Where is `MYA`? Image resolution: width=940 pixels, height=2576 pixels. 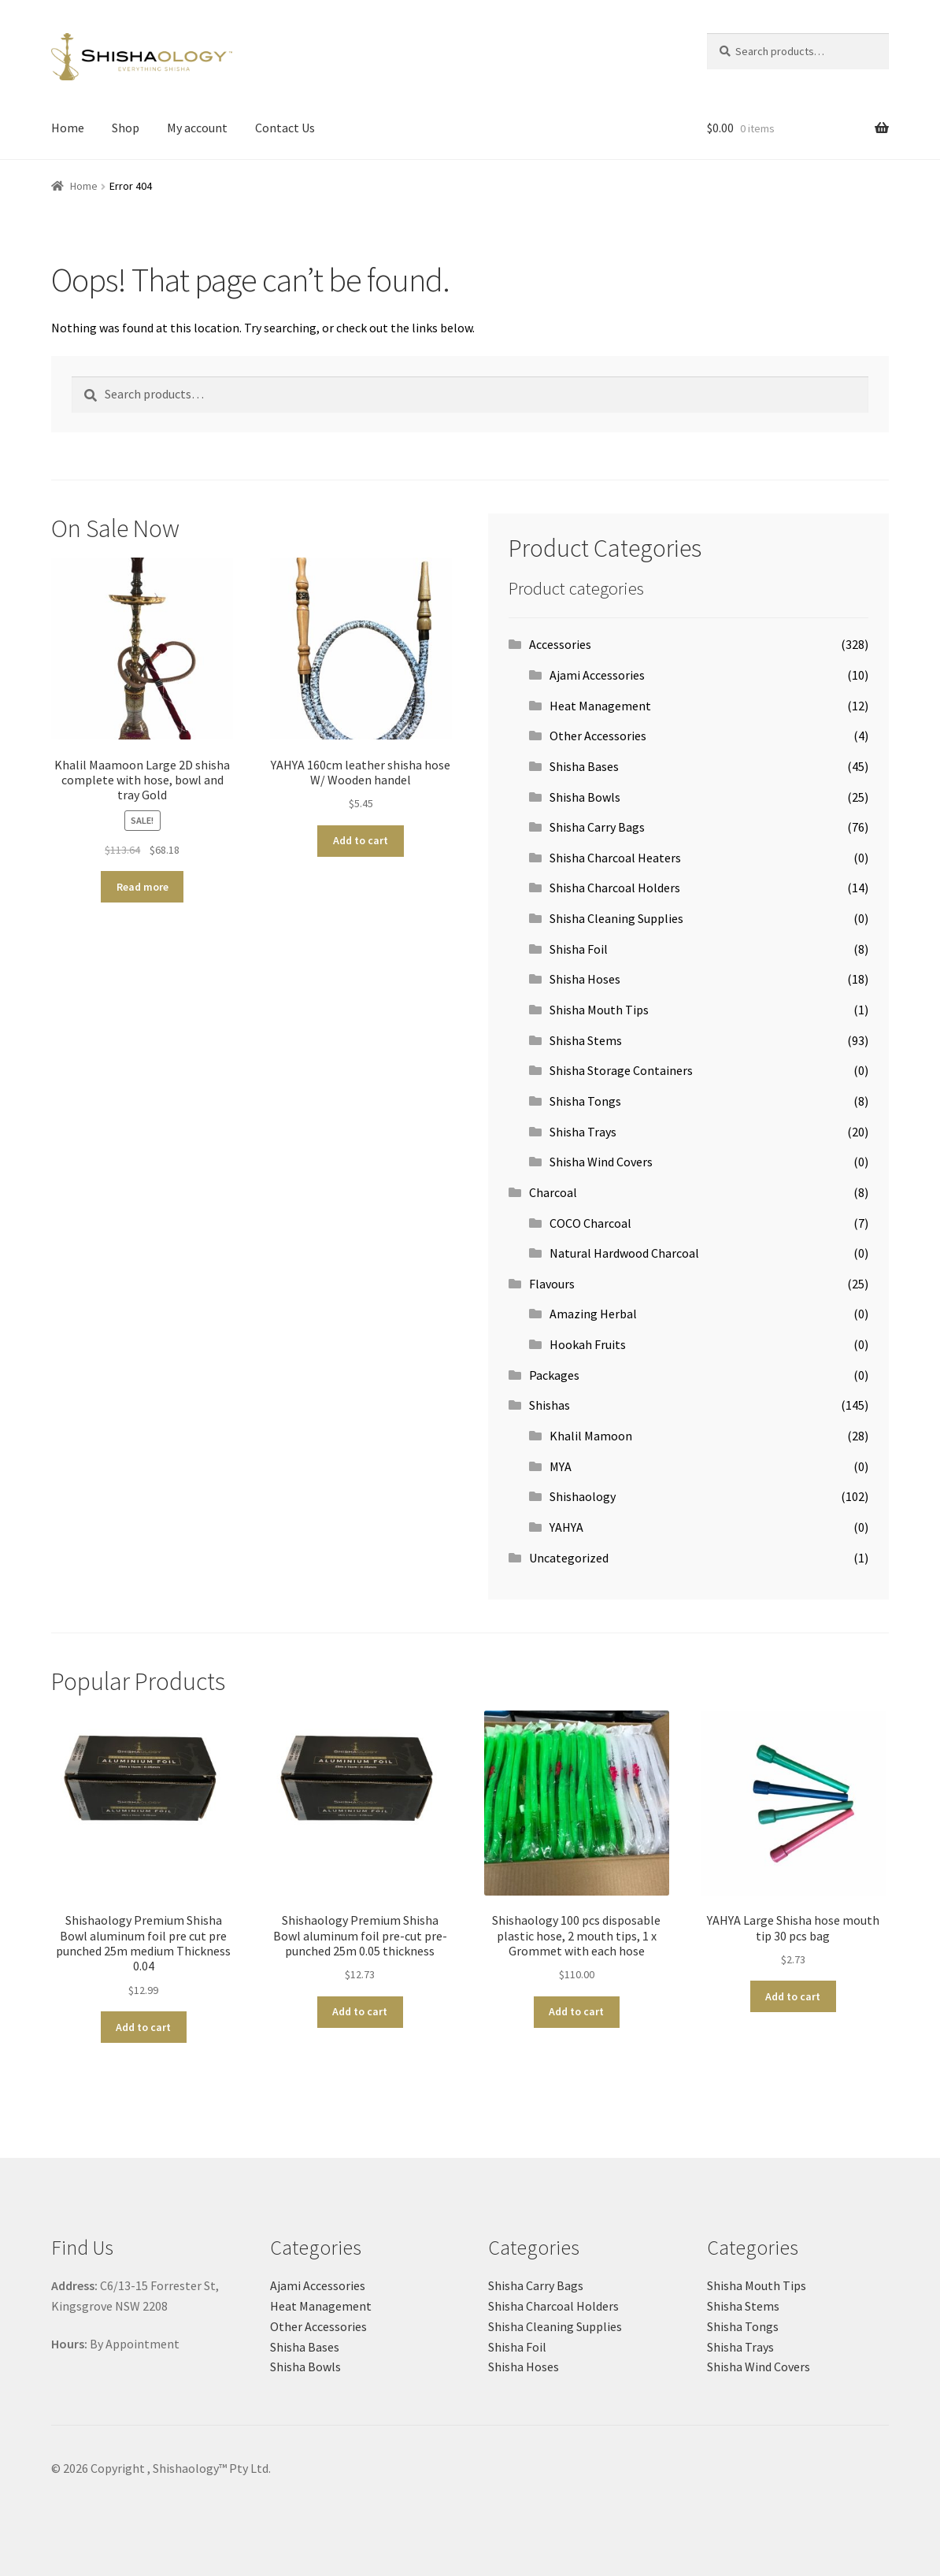
MYA is located at coordinates (561, 1466).